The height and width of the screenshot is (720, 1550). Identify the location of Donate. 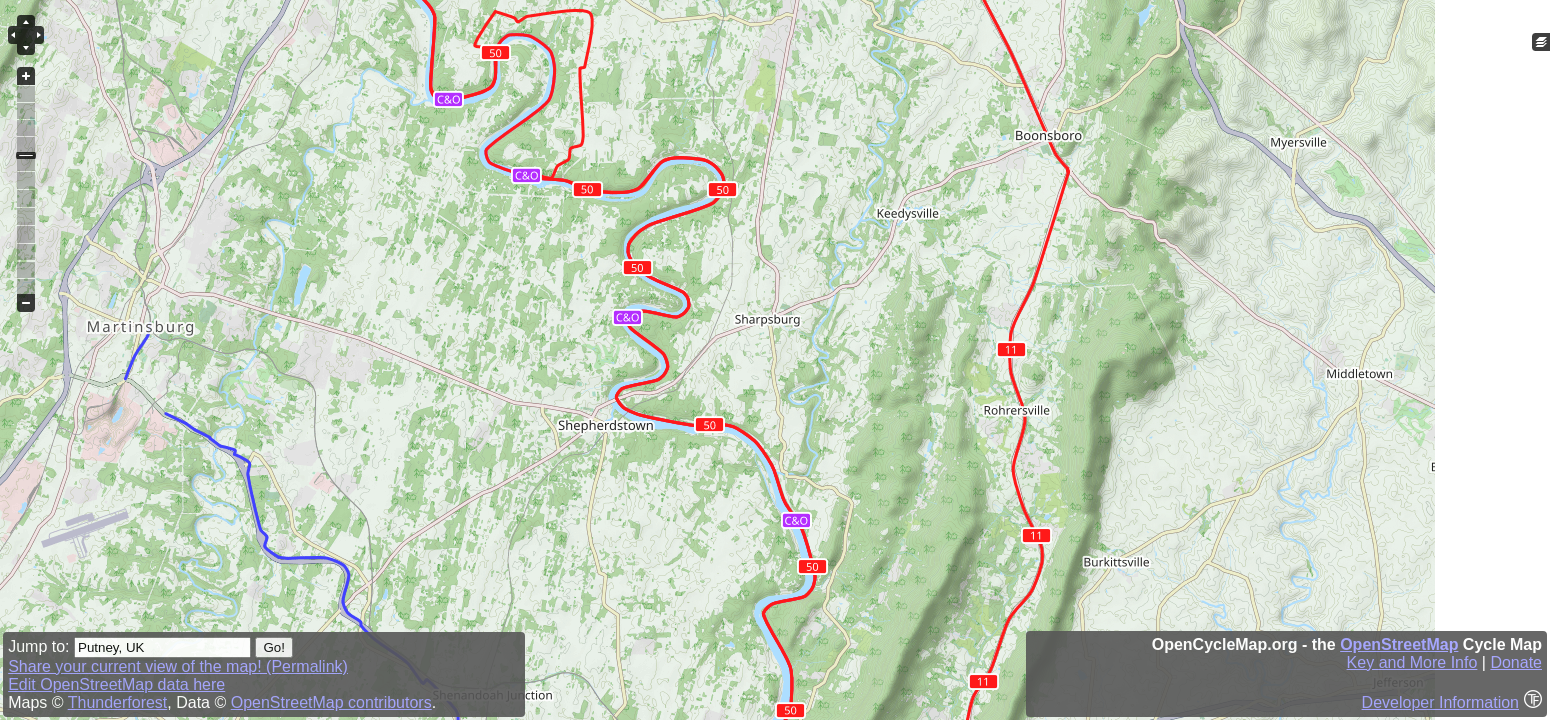
(1516, 662).